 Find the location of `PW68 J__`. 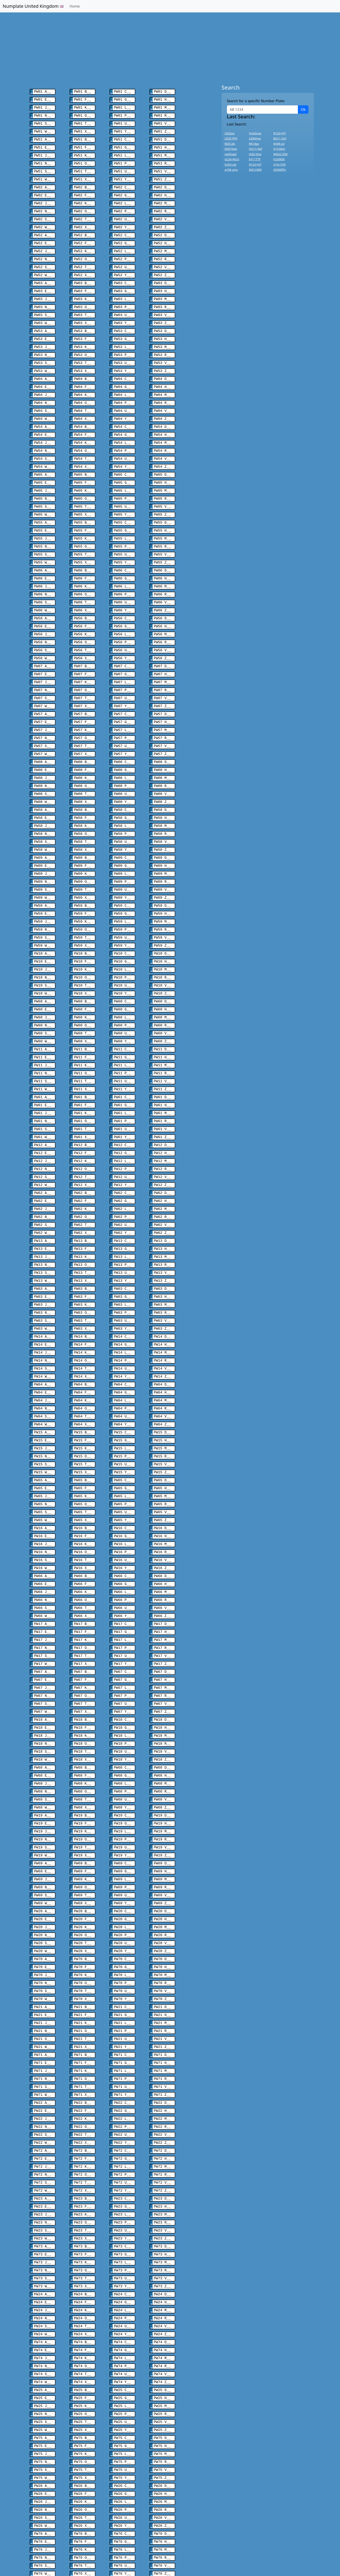

PW68 J__ is located at coordinates (42, 1689).